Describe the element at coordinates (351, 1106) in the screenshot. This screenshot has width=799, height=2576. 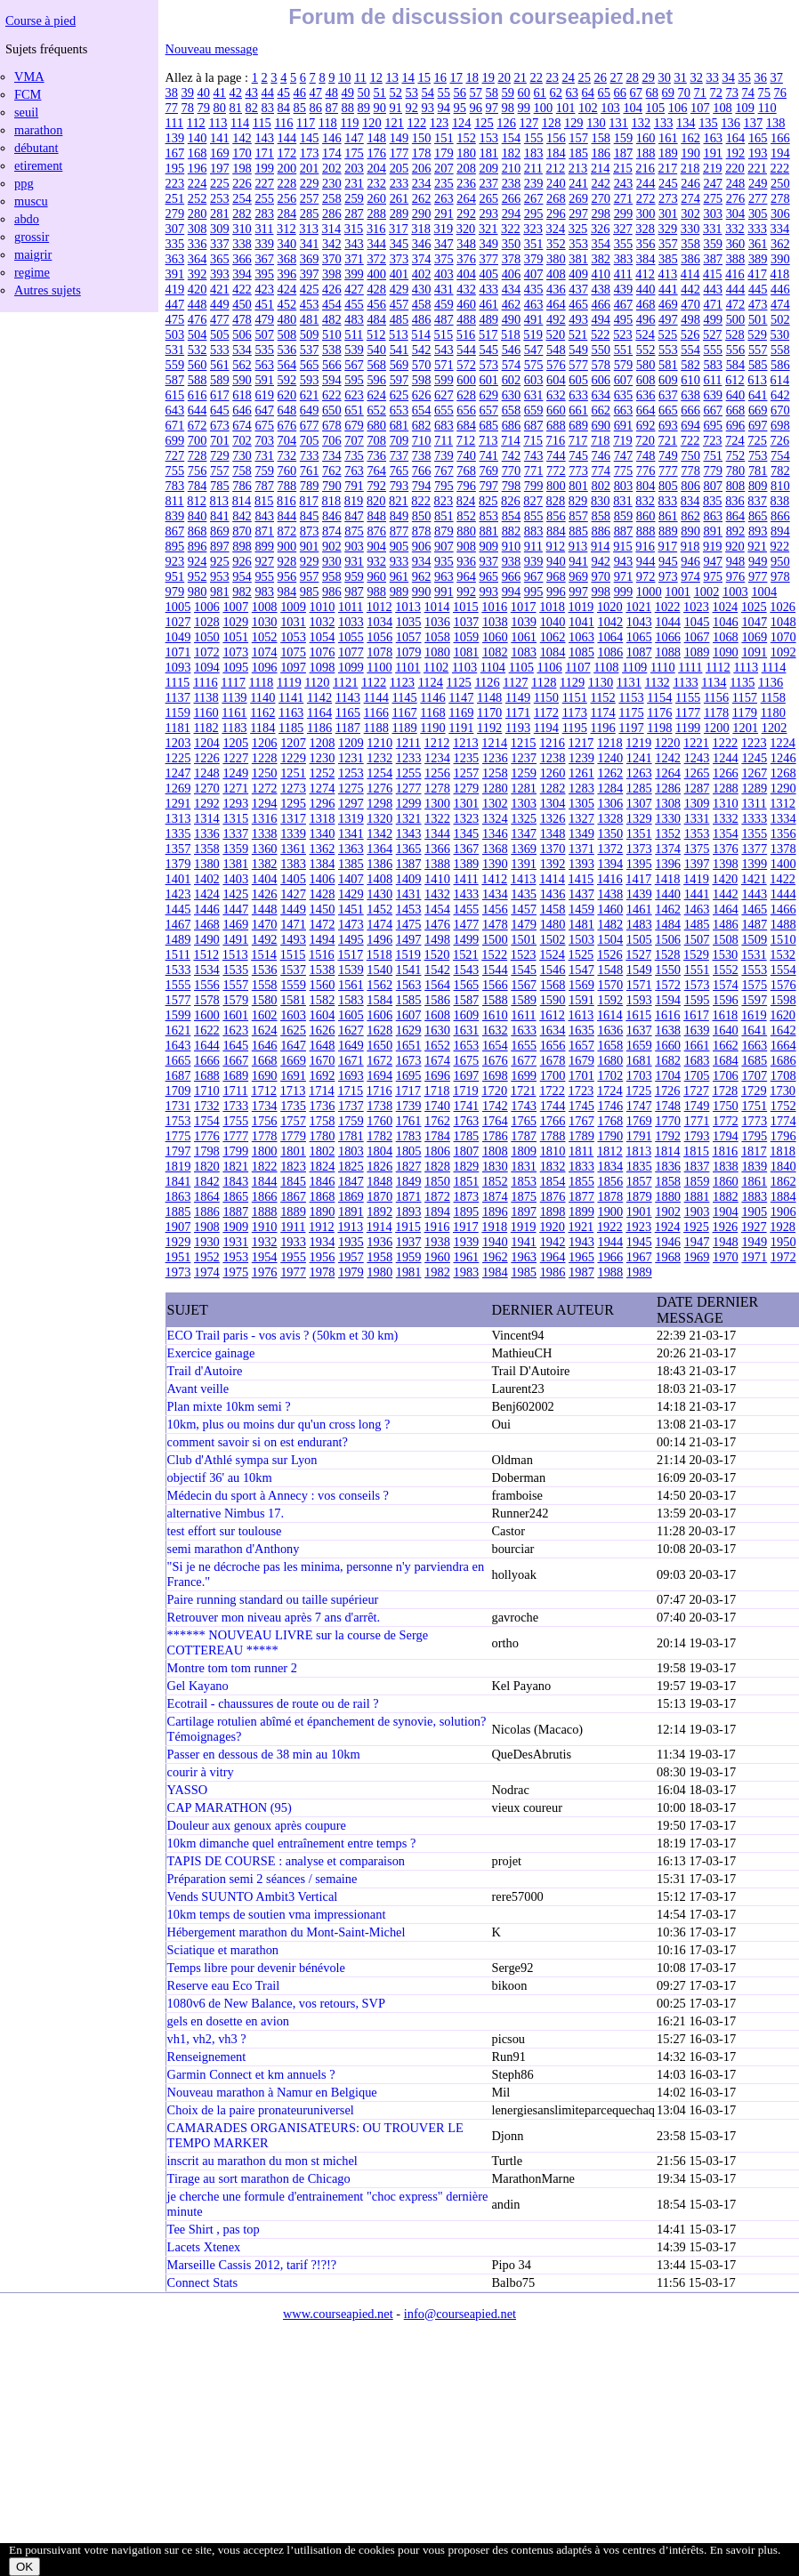
I see `1737` at that location.